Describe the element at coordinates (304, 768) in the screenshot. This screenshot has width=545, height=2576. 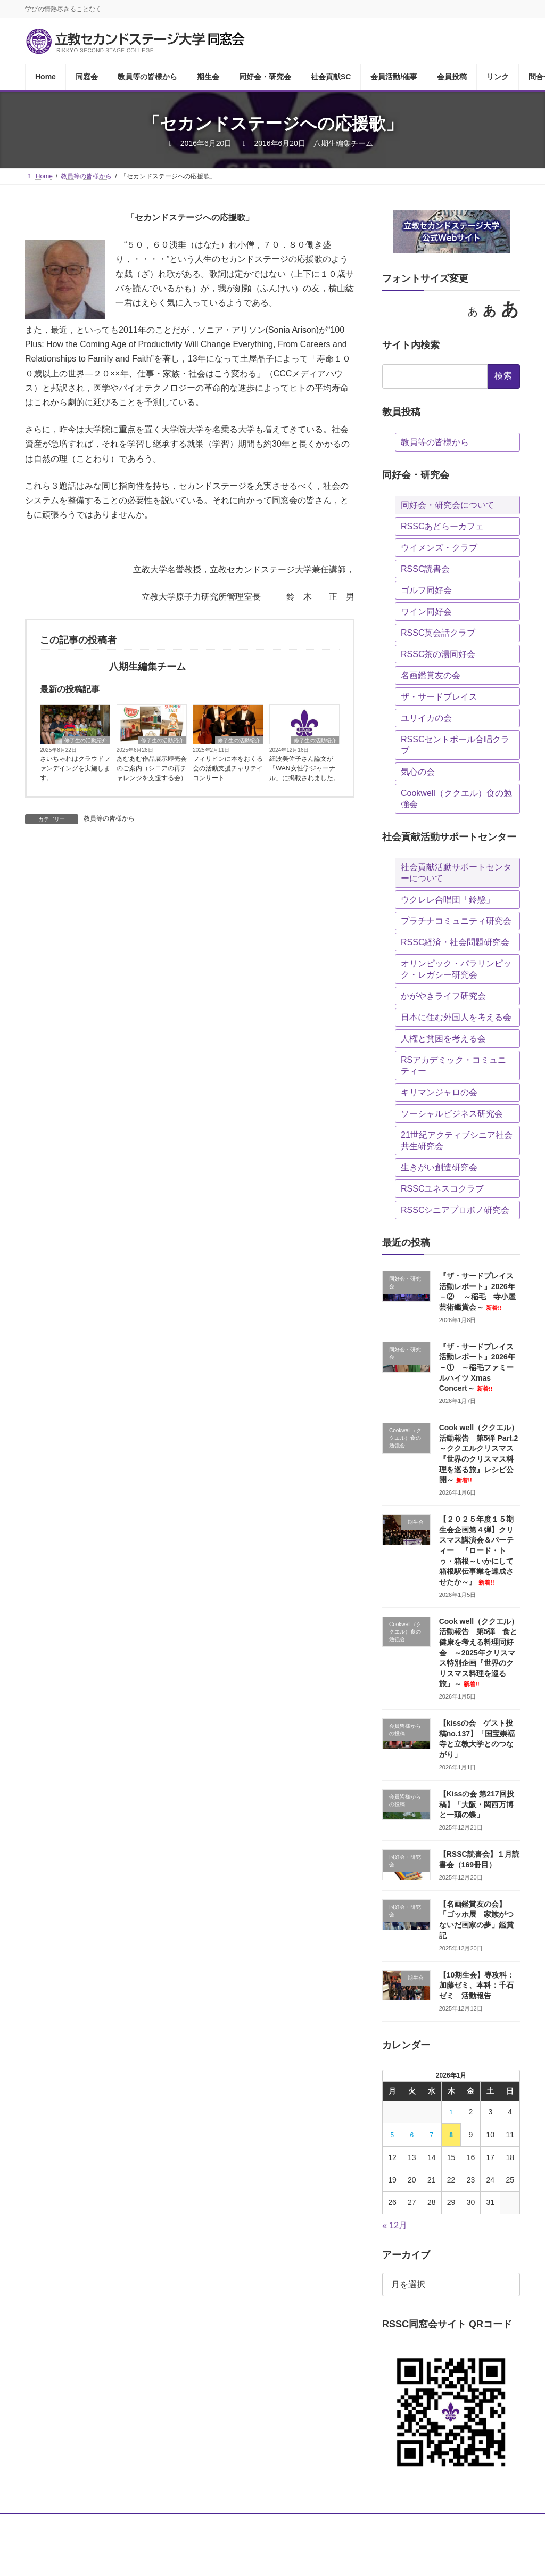
I see `細波美佐子さん論文が「WAN女性学ジャーナル」に掲載されました。` at that location.